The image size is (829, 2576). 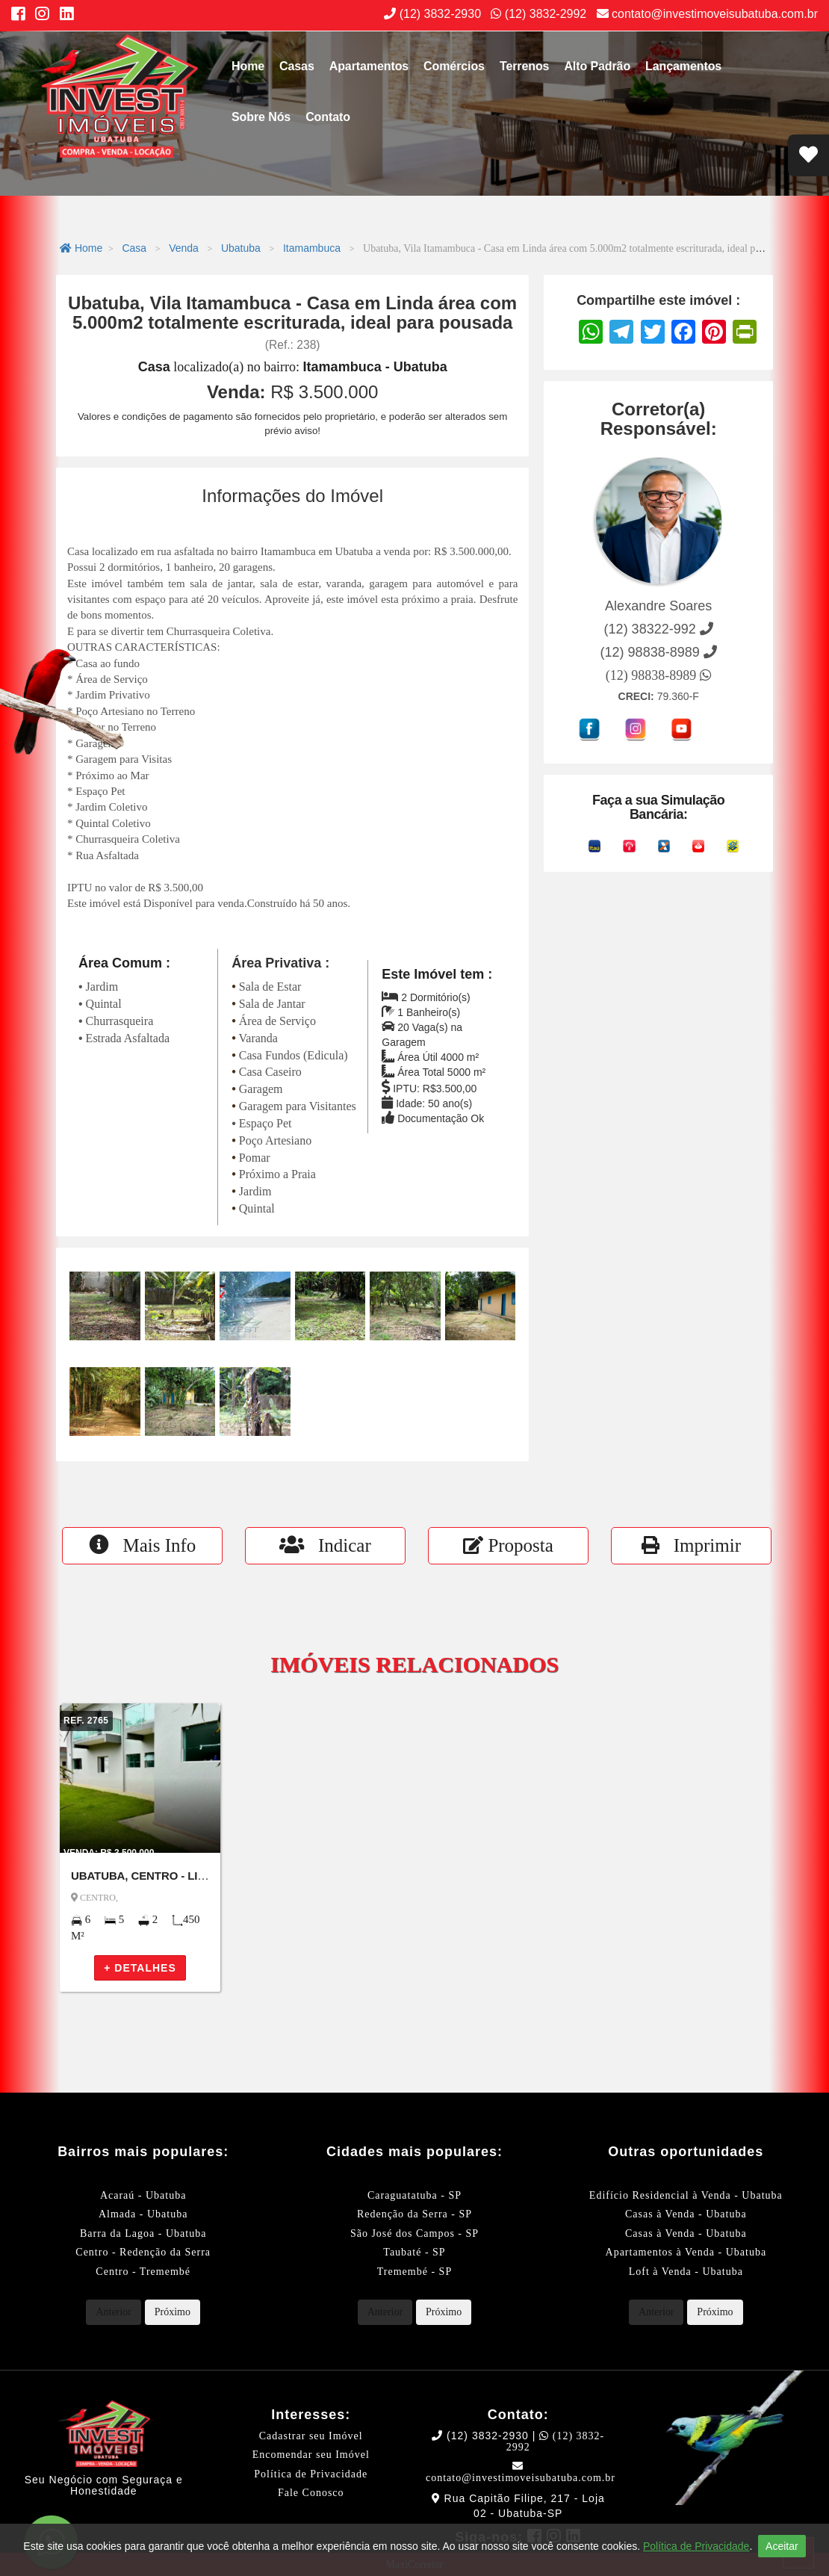 What do you see at coordinates (414, 2195) in the screenshot?
I see `Caraguatatuba - SP` at bounding box center [414, 2195].